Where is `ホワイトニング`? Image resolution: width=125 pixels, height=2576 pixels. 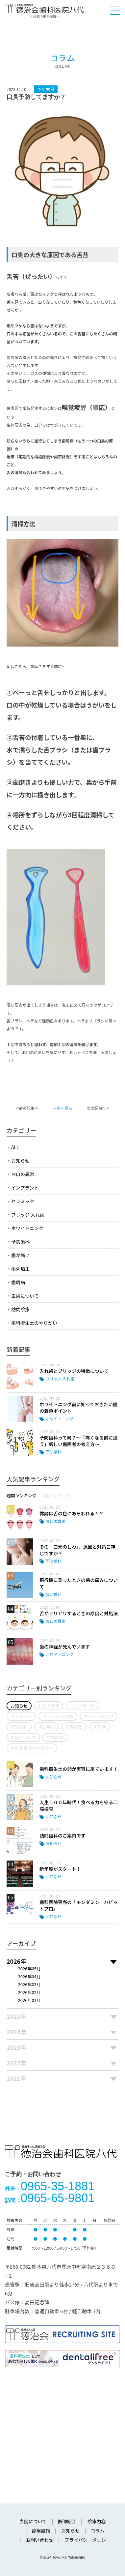
ホワイトニング is located at coordinates (27, 1228).